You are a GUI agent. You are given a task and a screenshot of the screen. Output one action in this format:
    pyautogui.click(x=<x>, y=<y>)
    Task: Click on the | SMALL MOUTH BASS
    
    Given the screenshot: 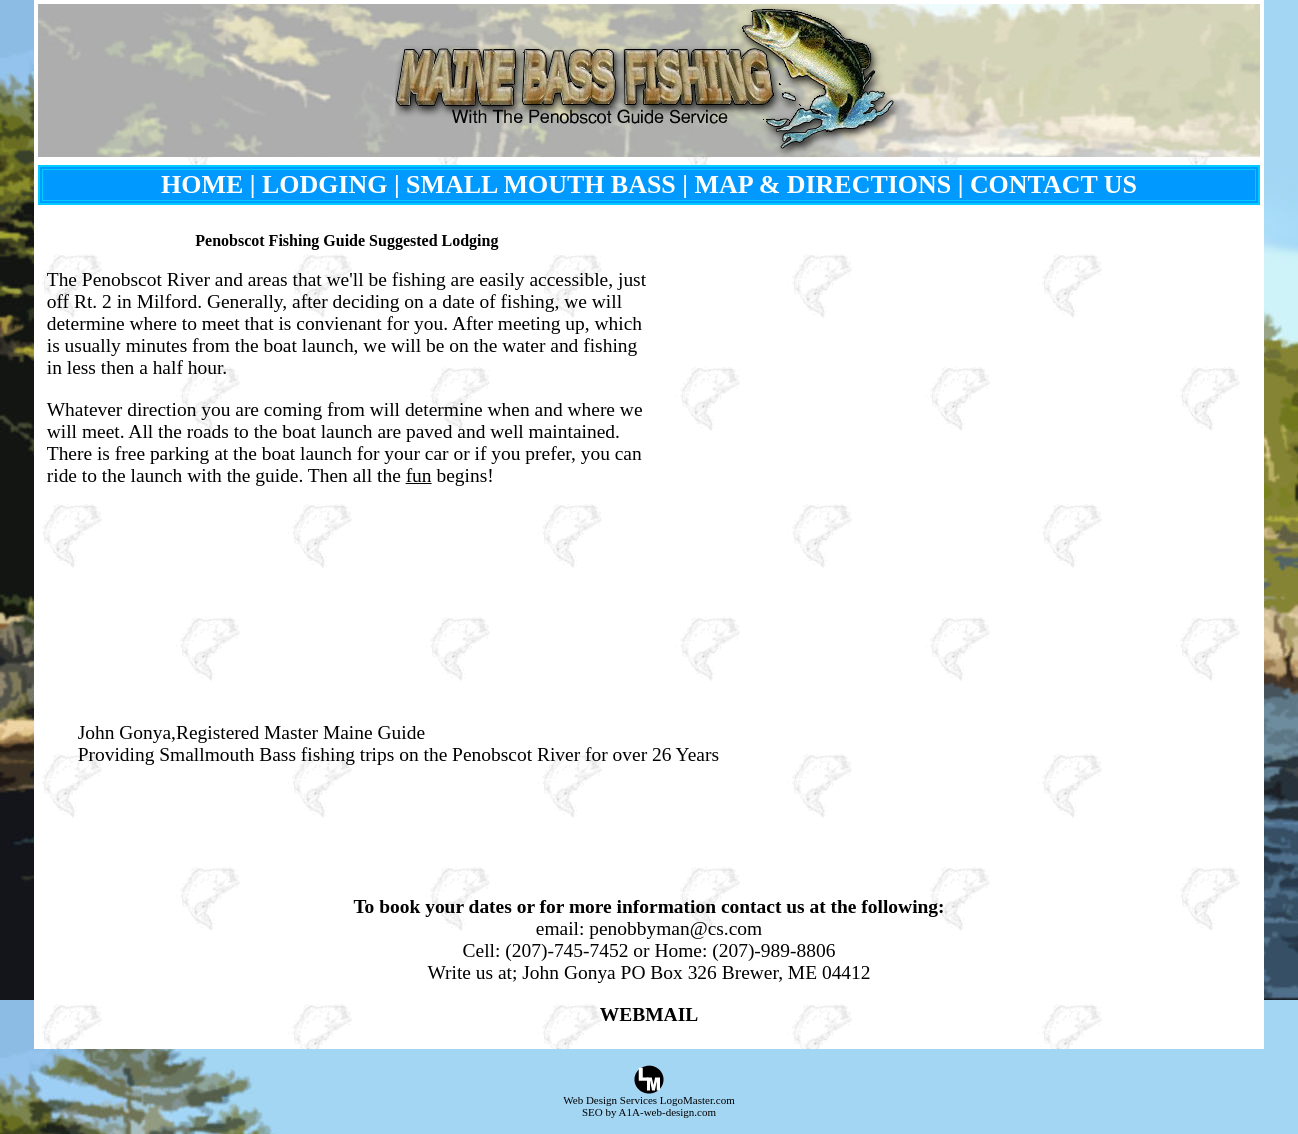 What is the action you would take?
    pyautogui.click(x=535, y=184)
    